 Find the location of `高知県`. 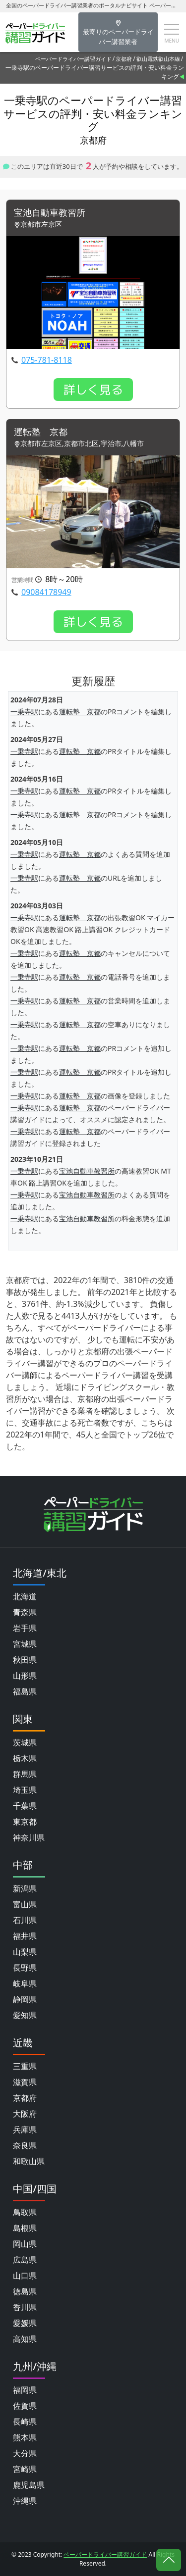

高知県 is located at coordinates (25, 2338).